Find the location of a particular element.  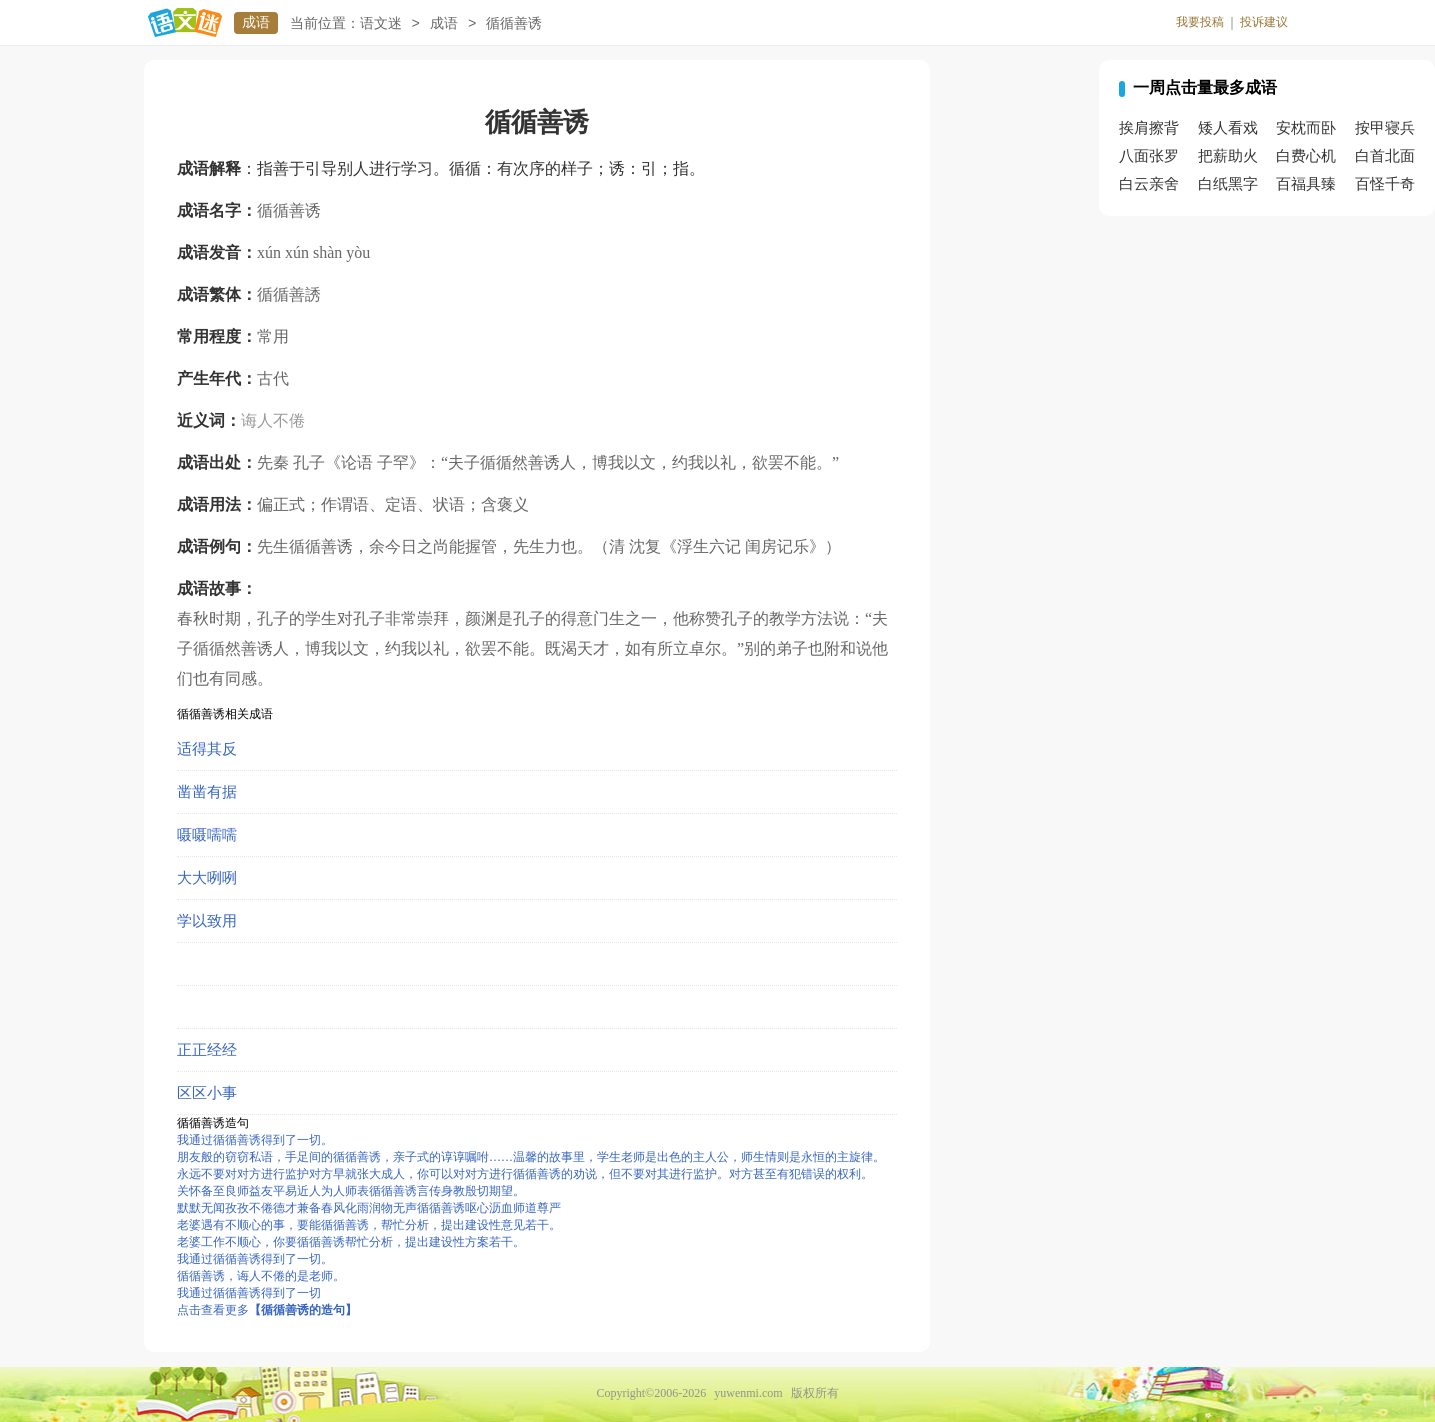

诲人不倦 is located at coordinates (273, 420).